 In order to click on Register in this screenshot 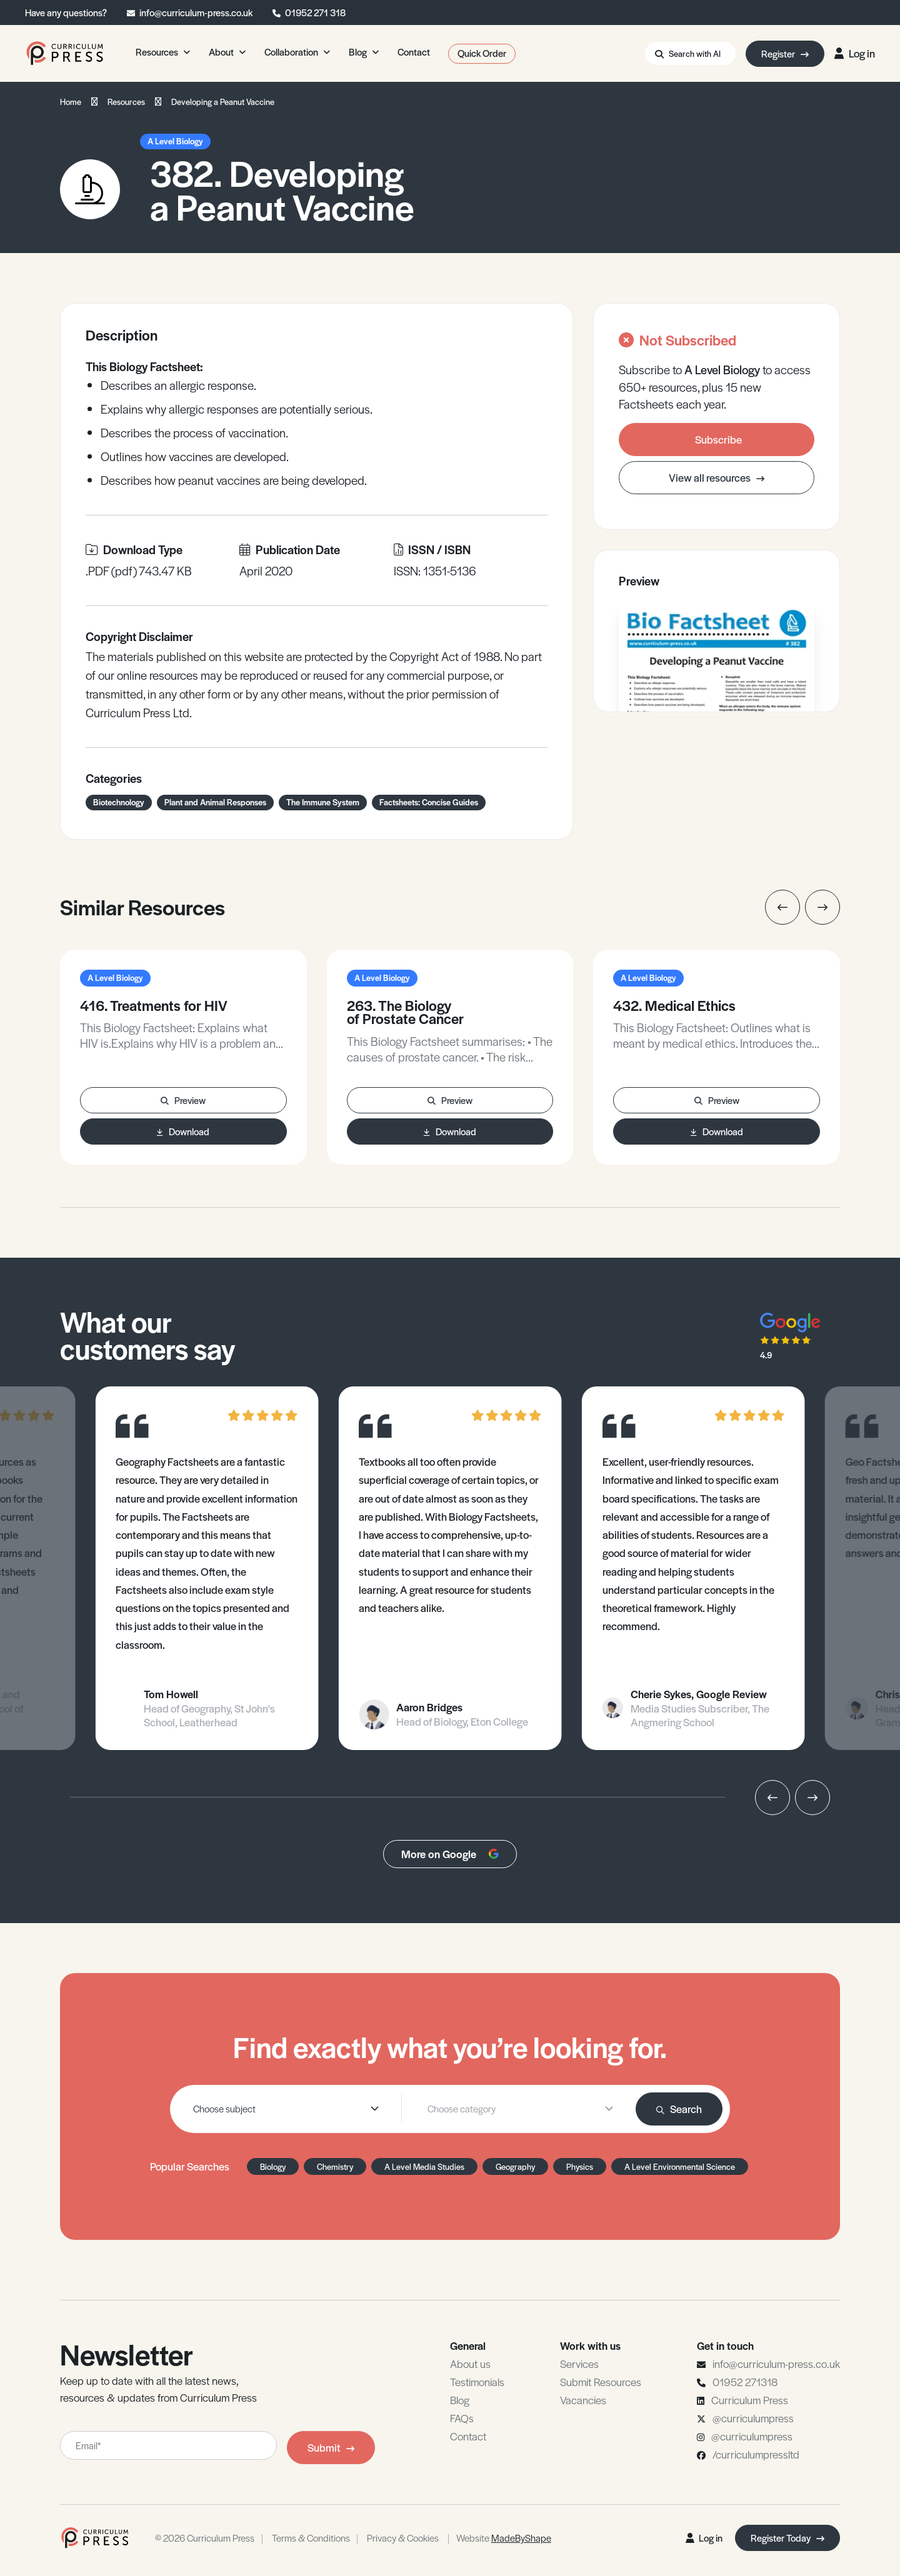, I will do `click(785, 53)`.